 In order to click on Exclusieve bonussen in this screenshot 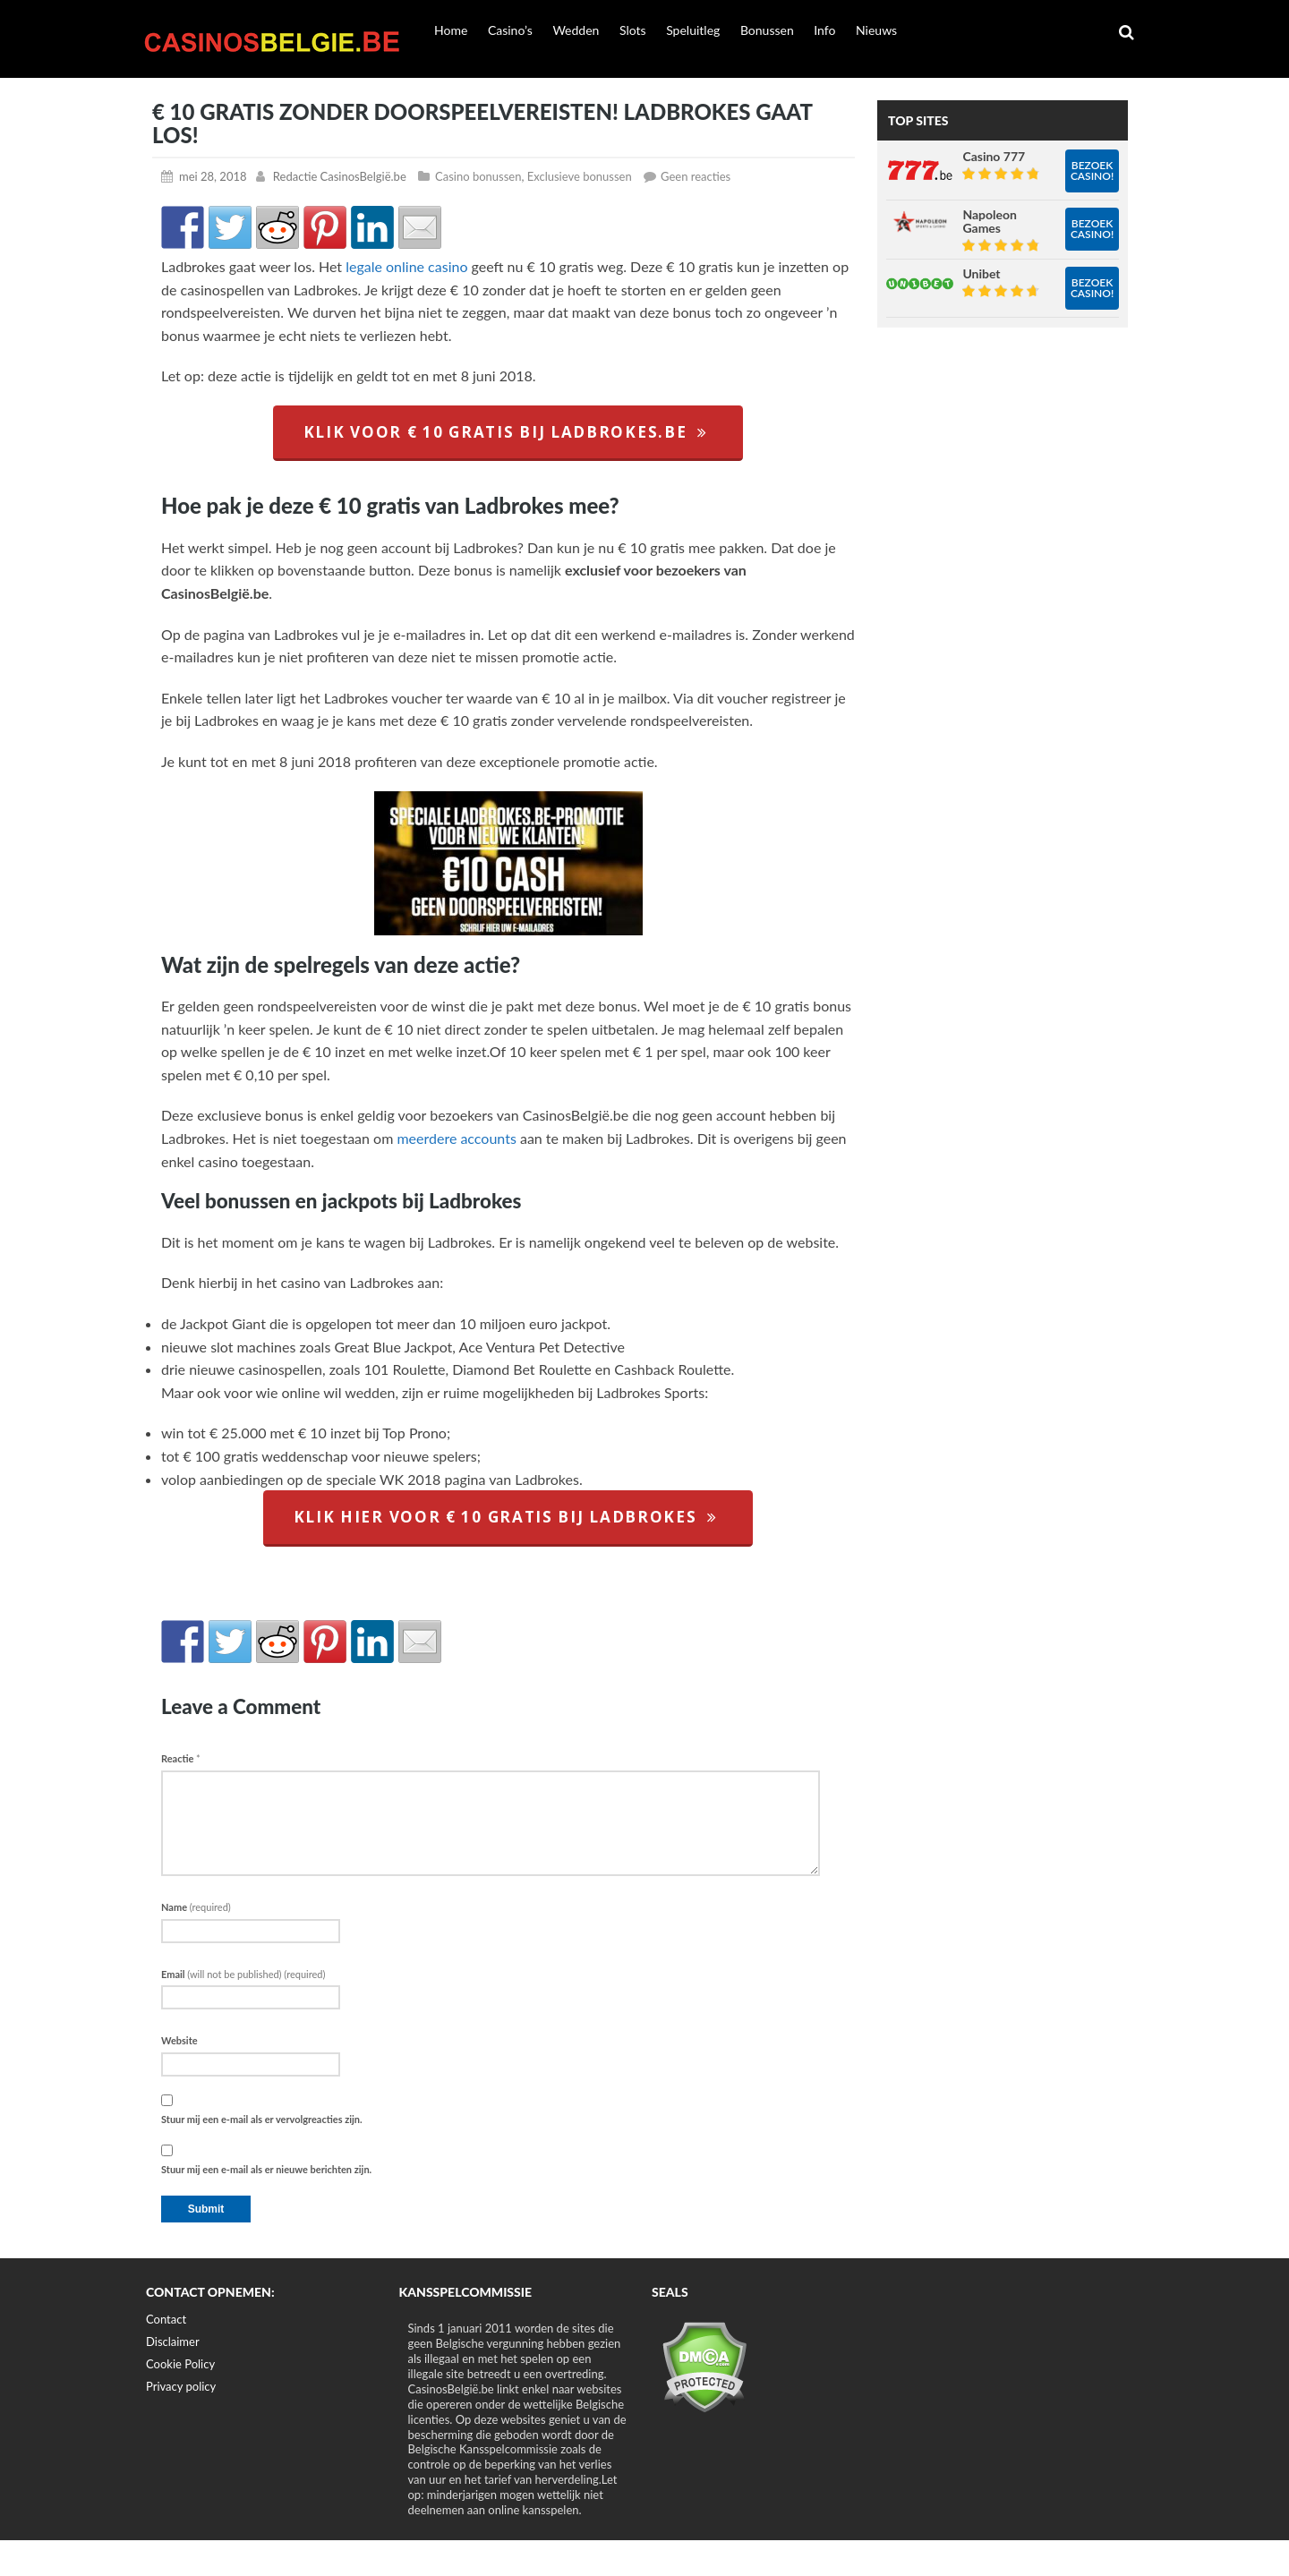, I will do `click(579, 176)`.